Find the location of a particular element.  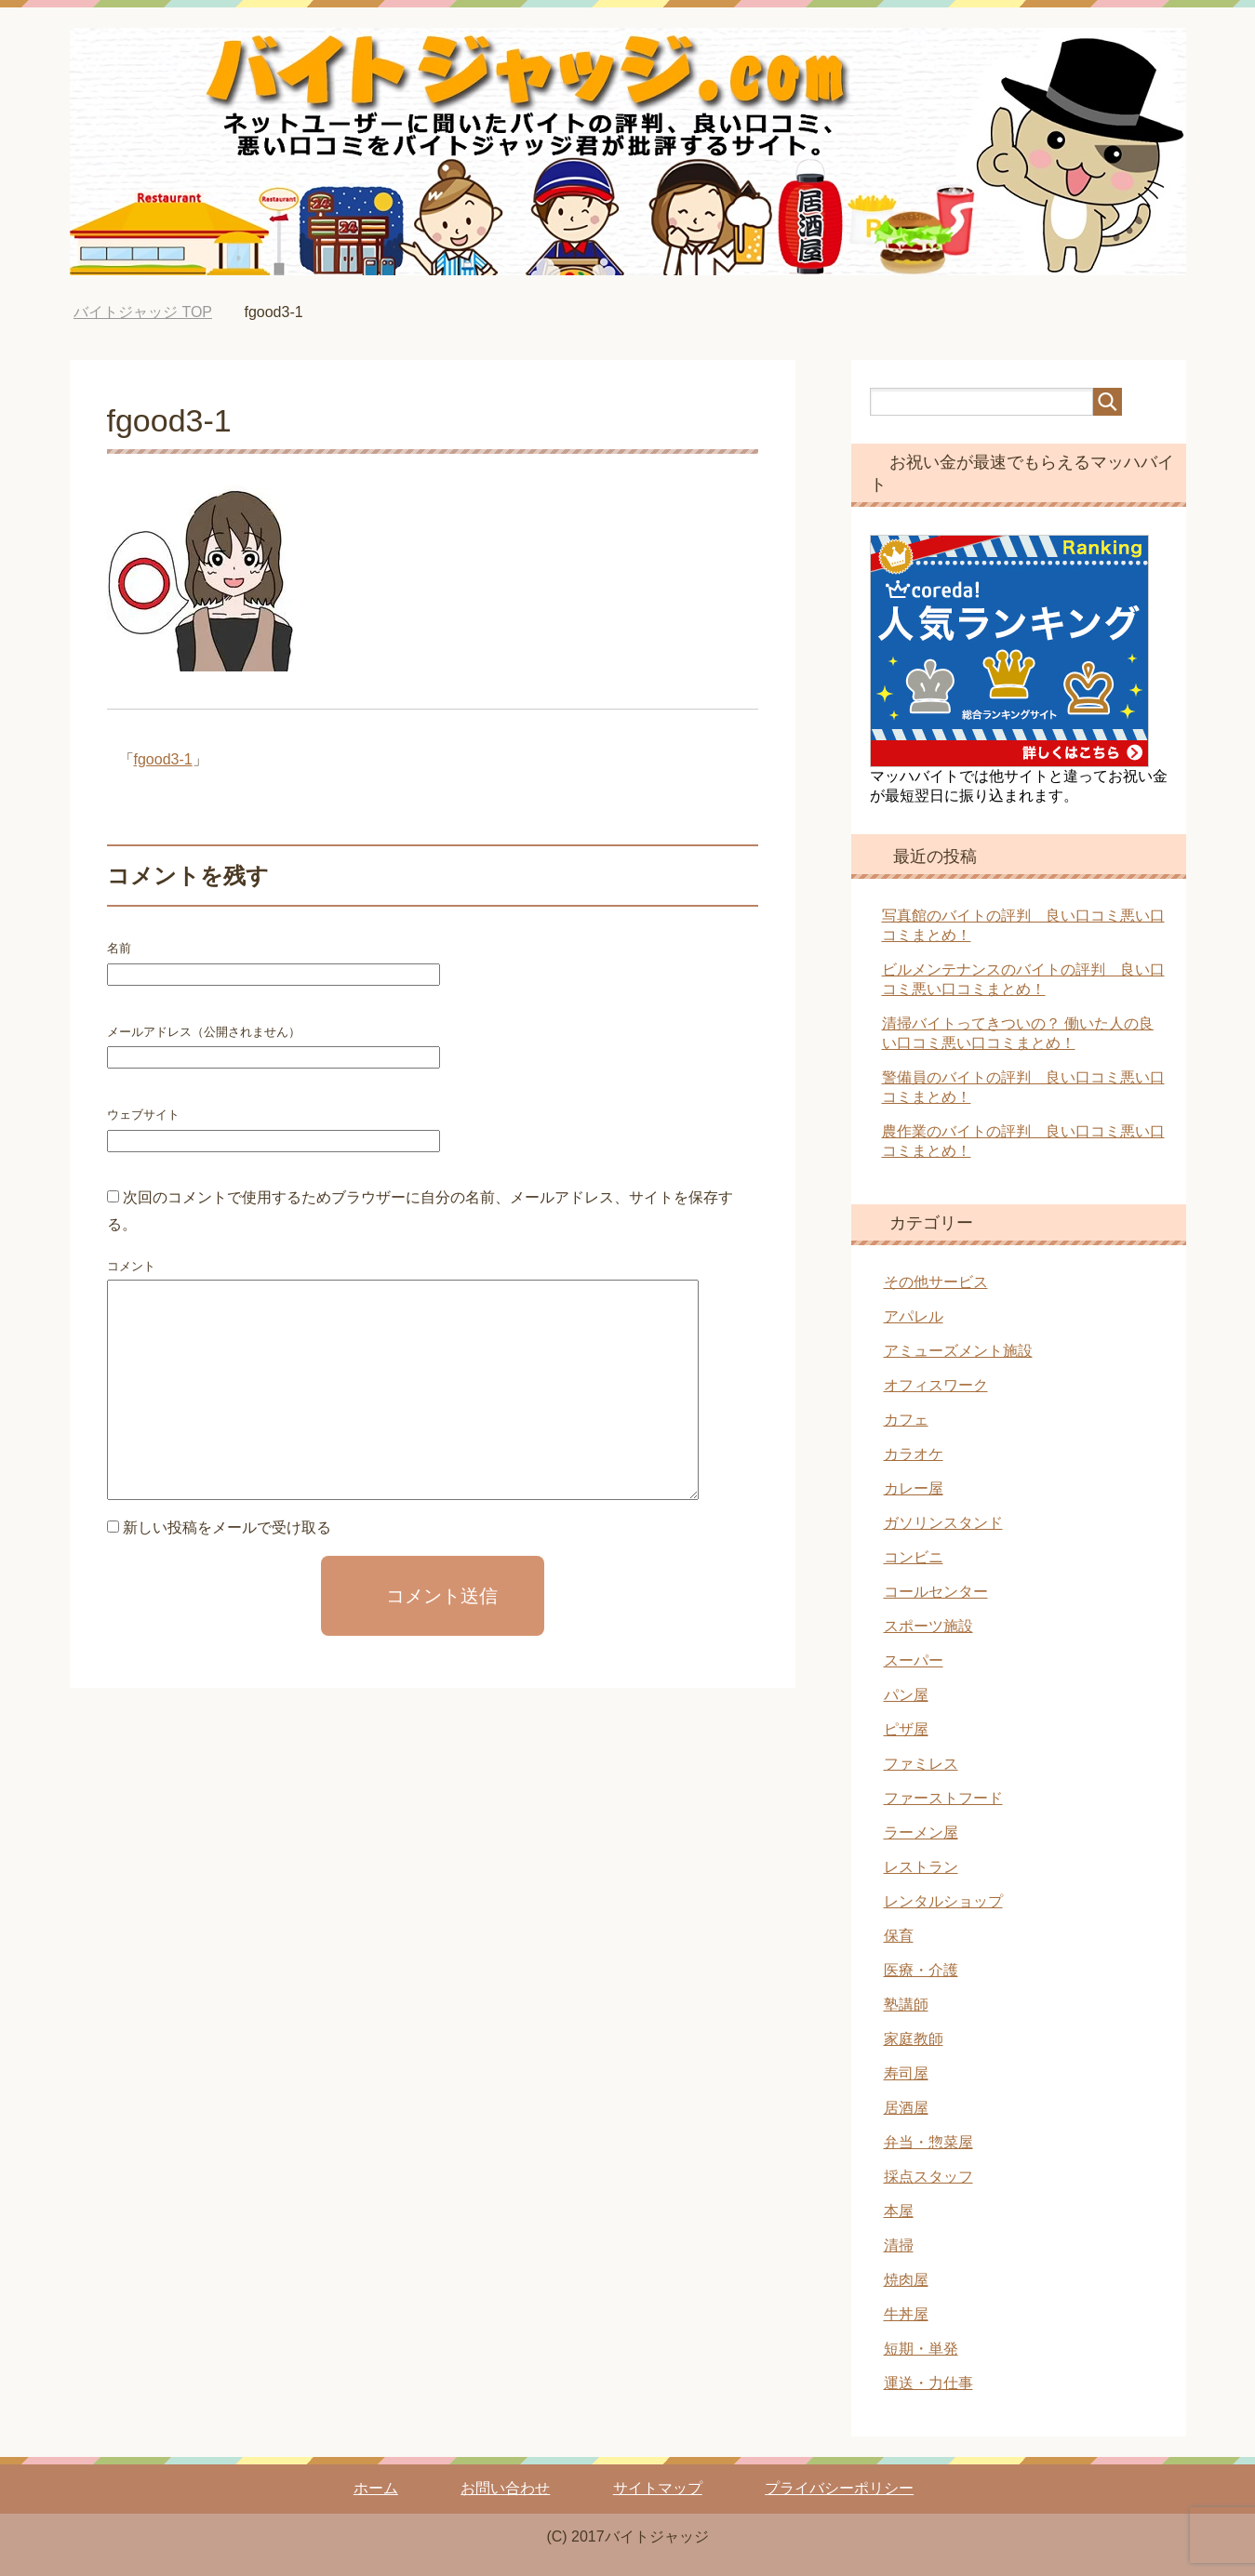

牛丼屋 is located at coordinates (906, 2314).